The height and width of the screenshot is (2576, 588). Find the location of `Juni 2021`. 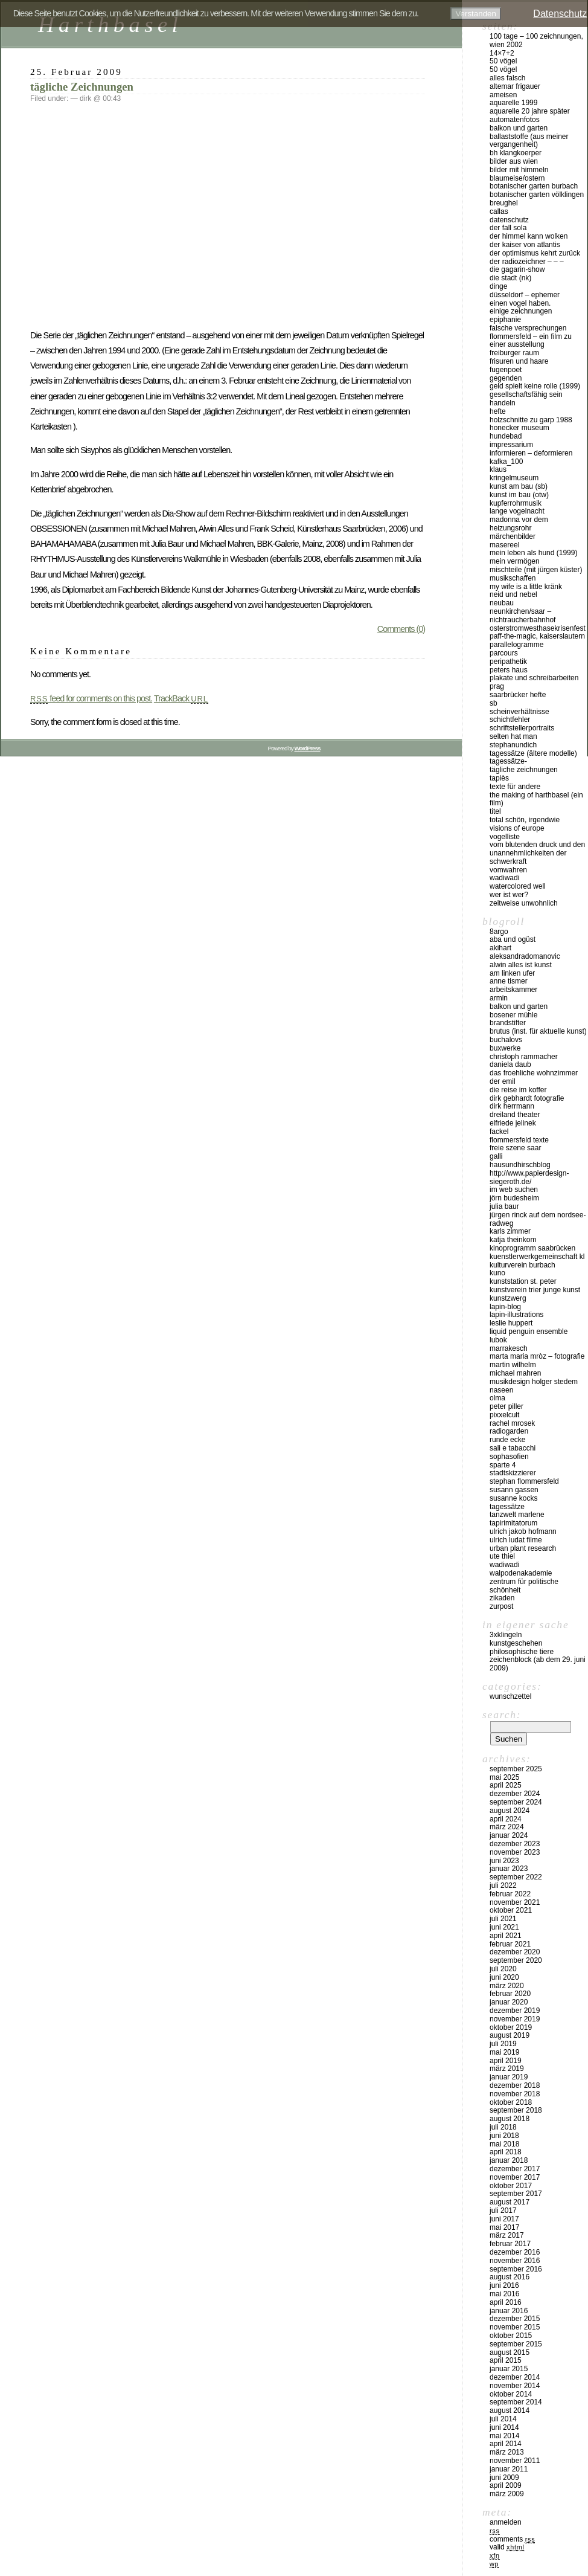

Juni 2021 is located at coordinates (504, 1927).